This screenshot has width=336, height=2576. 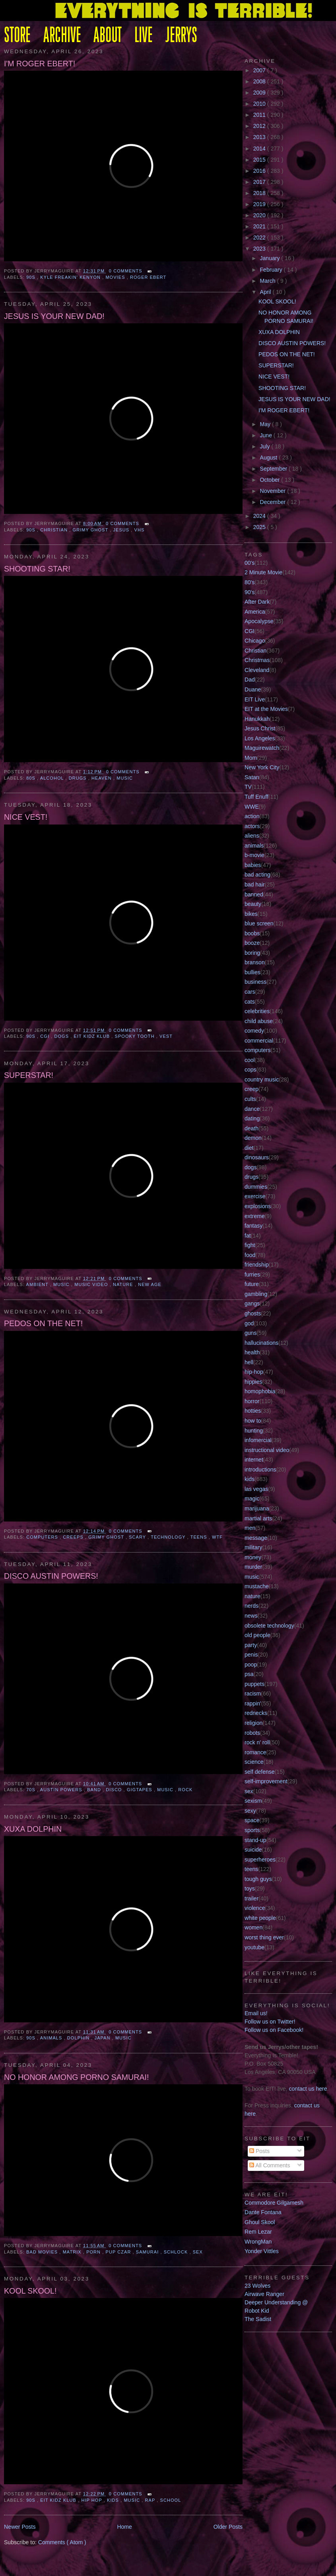 What do you see at coordinates (260, 527) in the screenshot?
I see `2025` at bounding box center [260, 527].